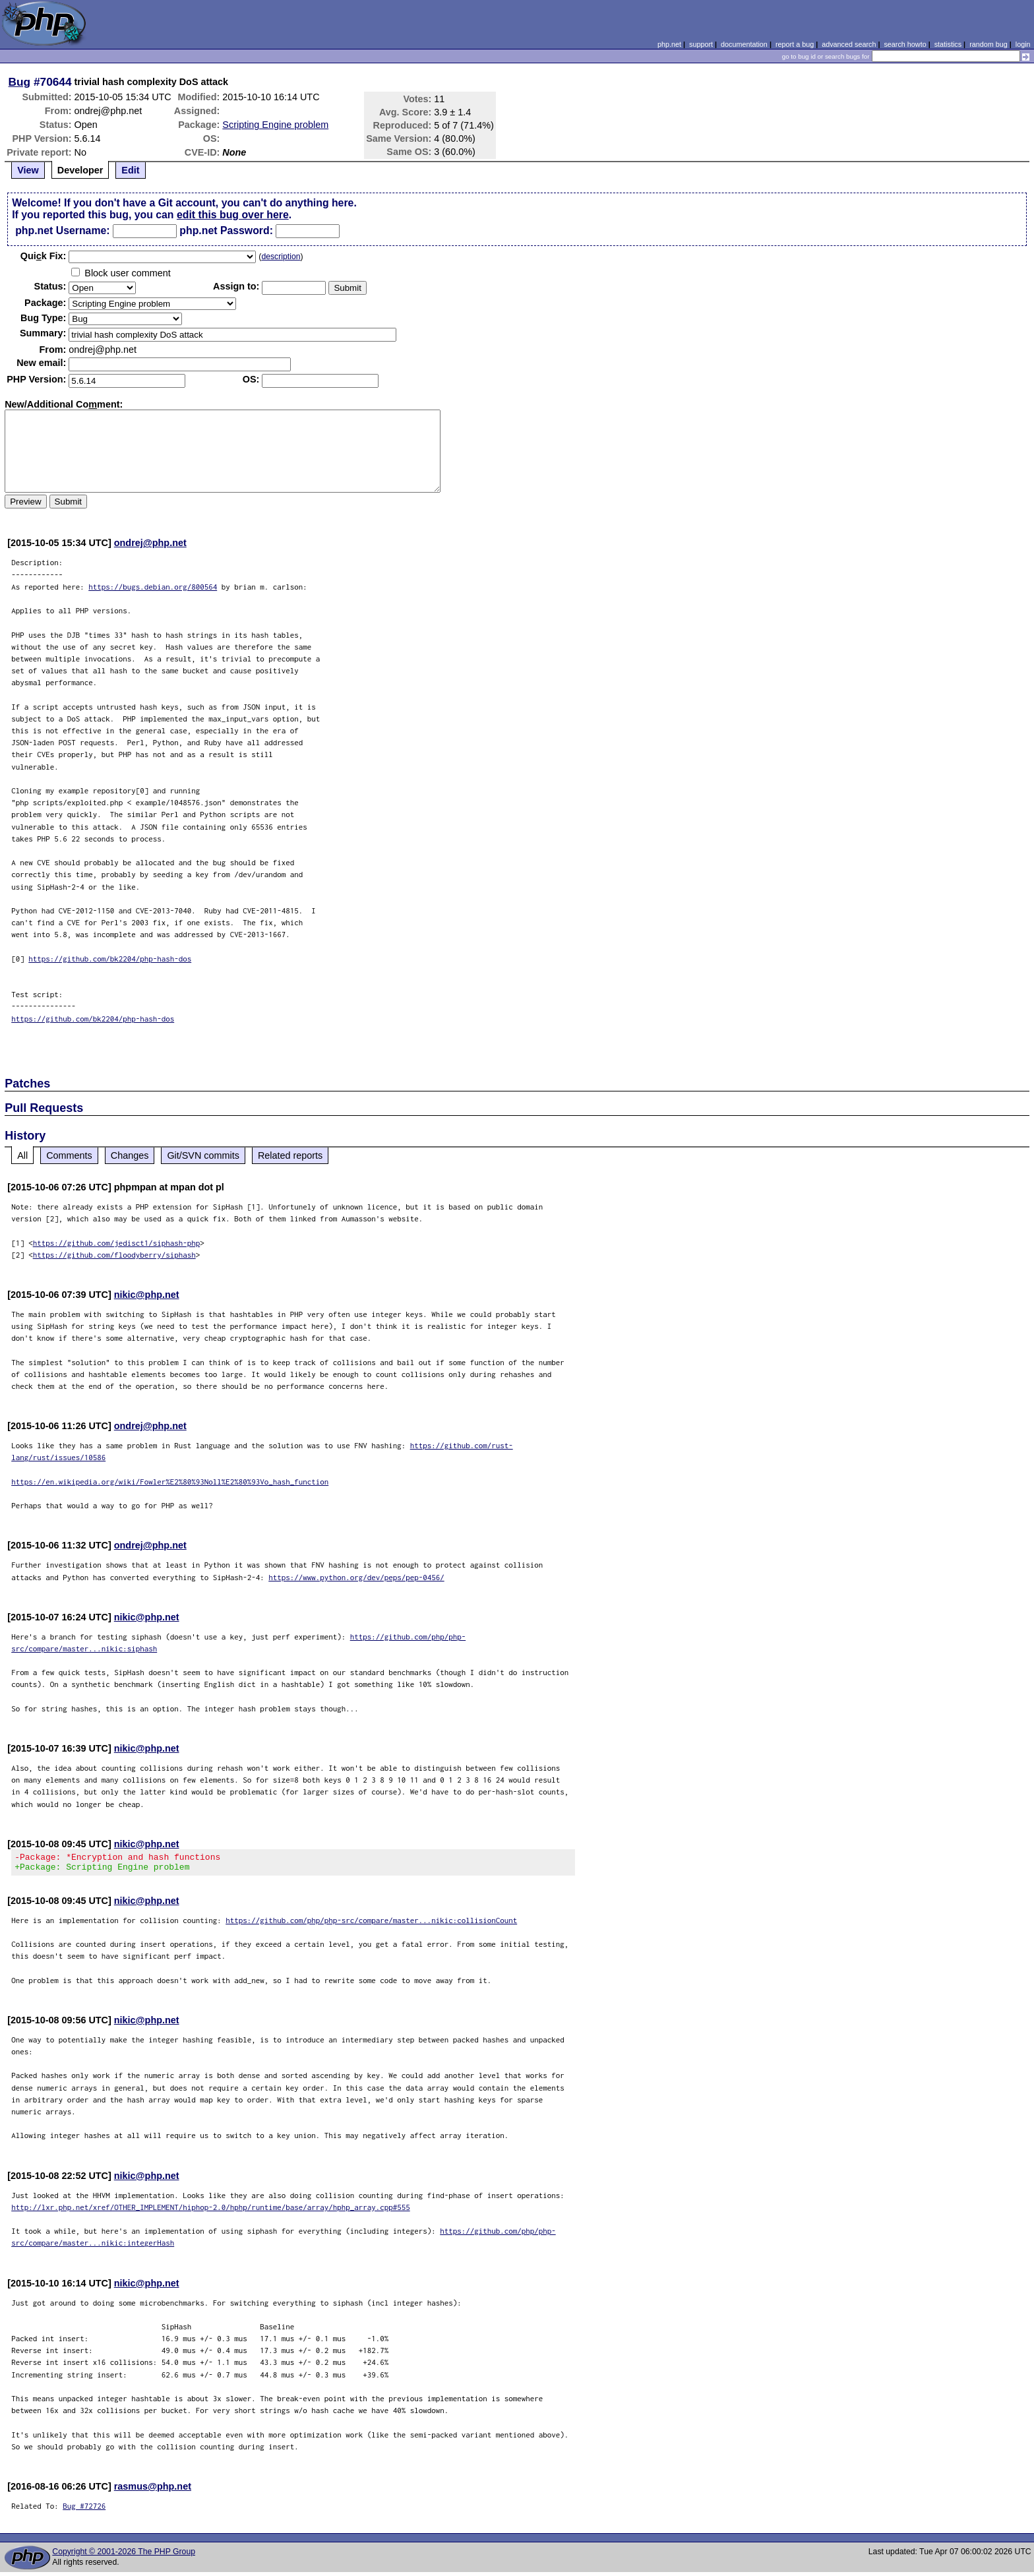 This screenshot has width=1034, height=2576. What do you see at coordinates (109, 958) in the screenshot?
I see `https://github.com/bk2204/php-hash-dos` at bounding box center [109, 958].